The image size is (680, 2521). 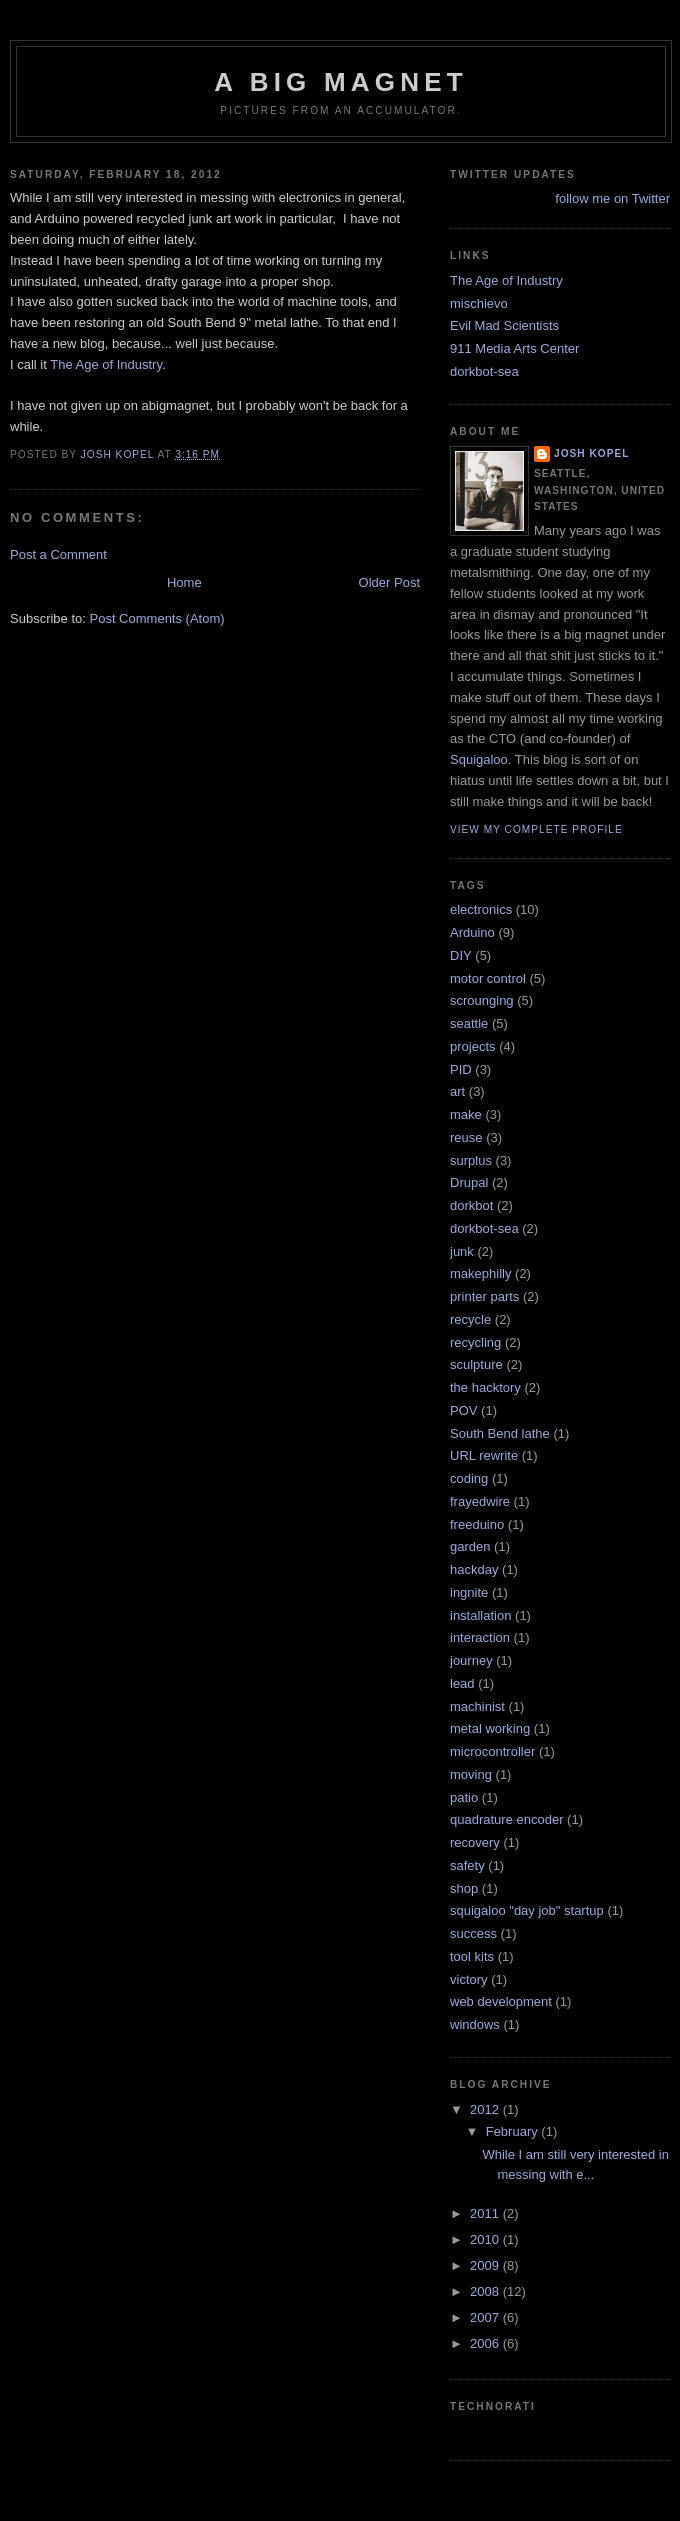 I want to click on ingnite, so click(x=469, y=1592).